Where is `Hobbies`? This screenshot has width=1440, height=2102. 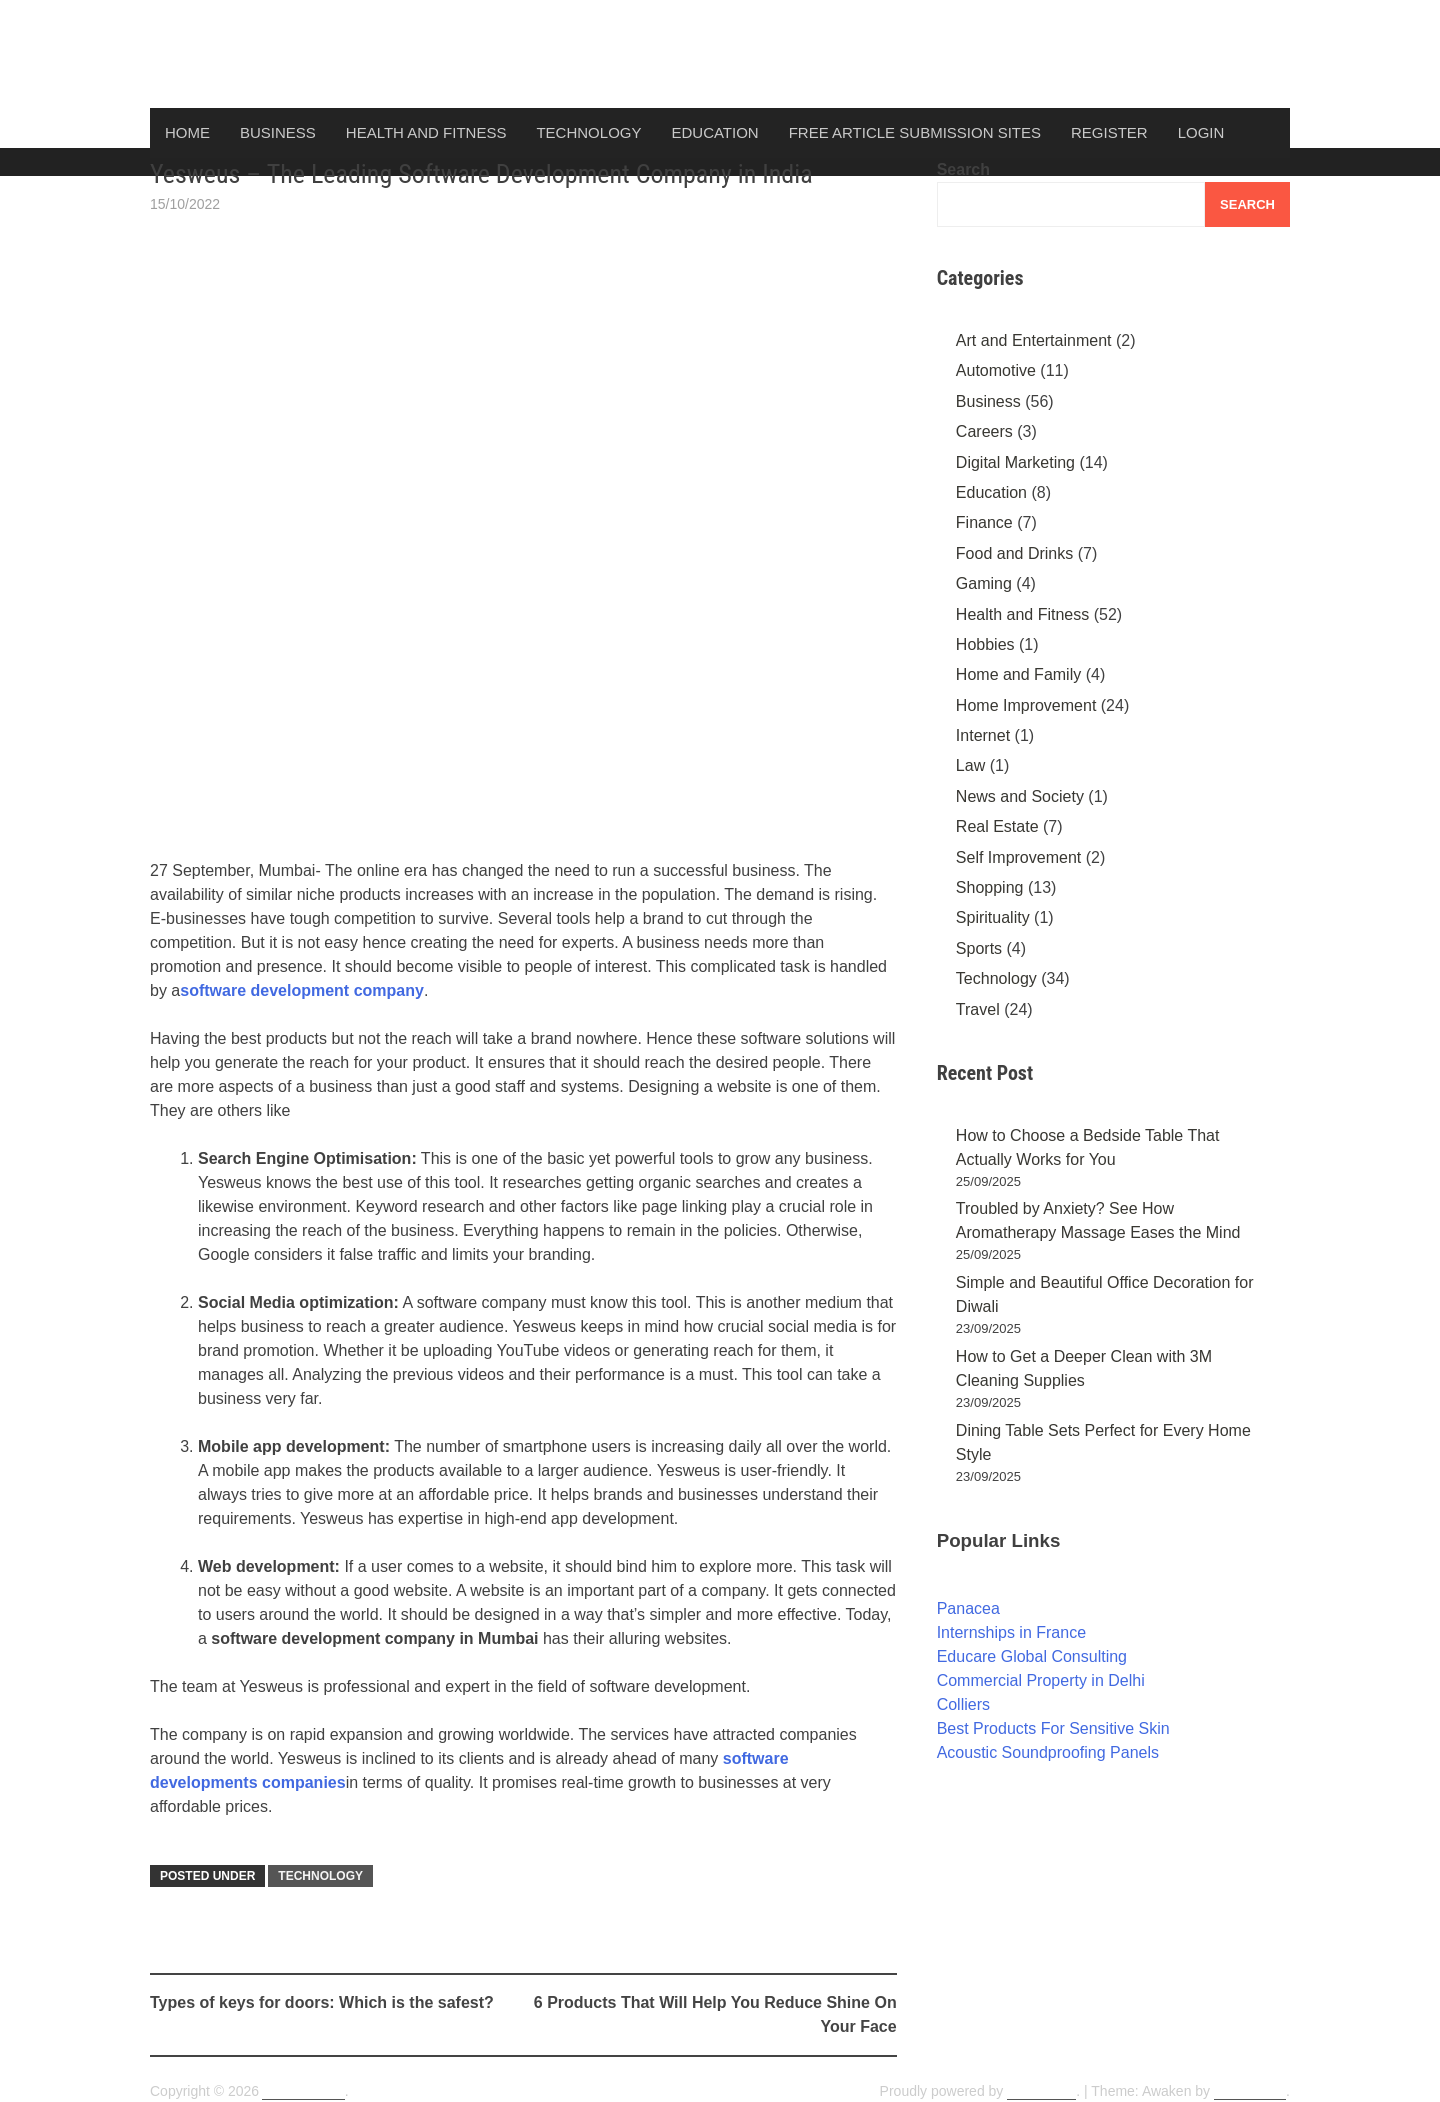 Hobbies is located at coordinates (985, 644).